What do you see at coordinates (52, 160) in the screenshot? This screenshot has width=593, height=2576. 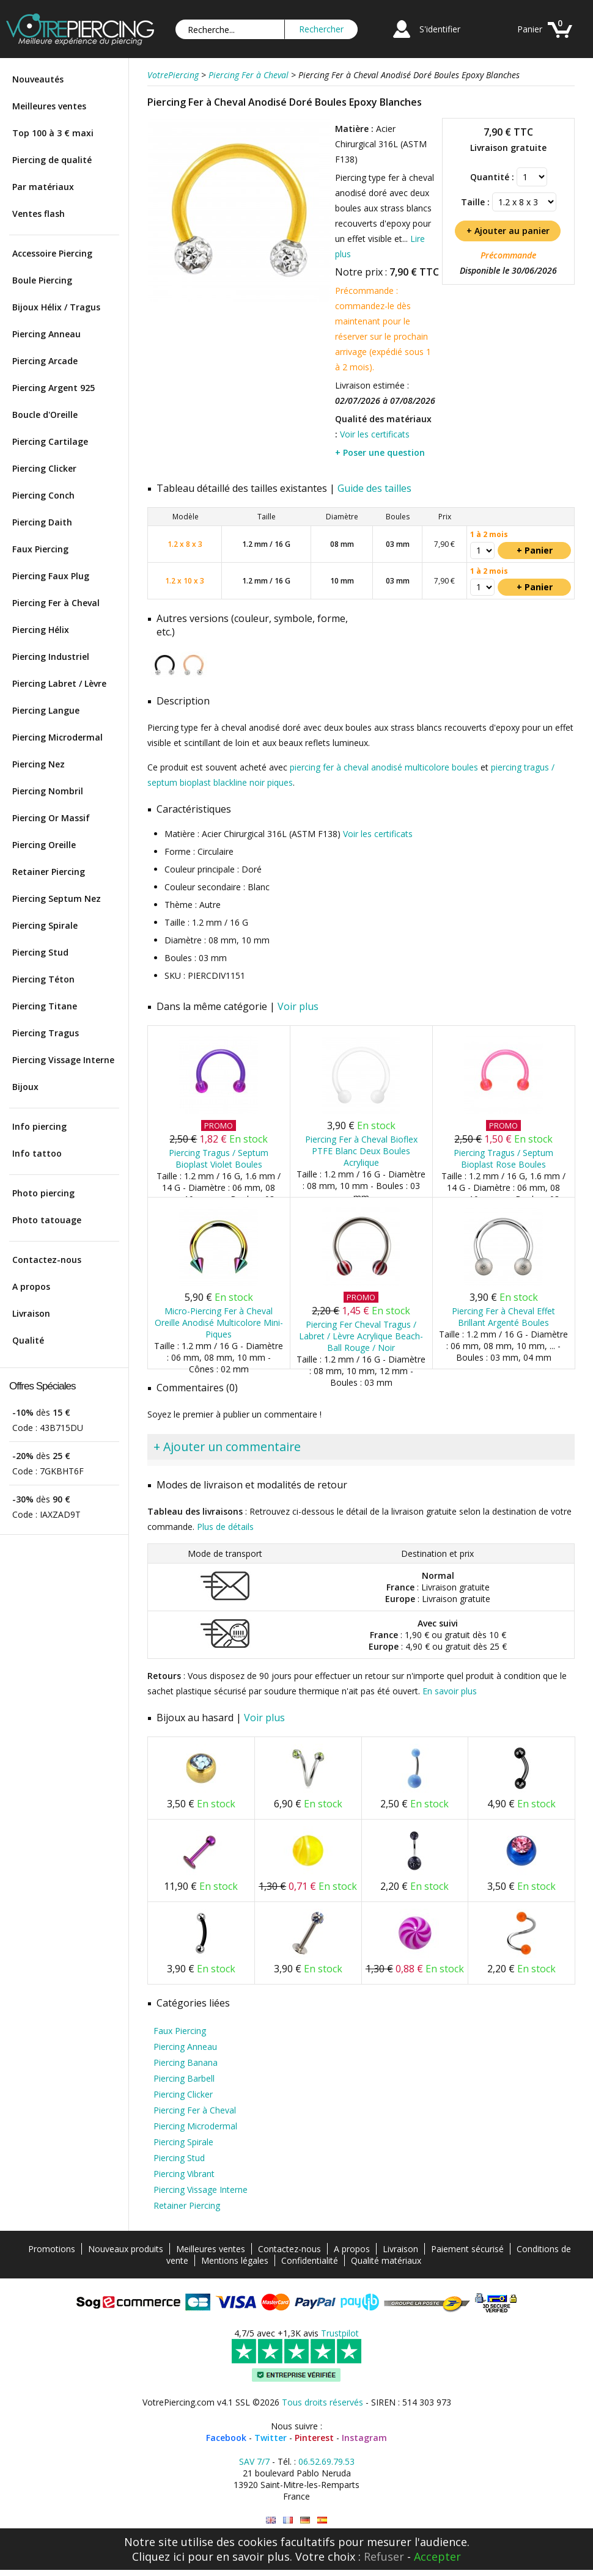 I see `Piercing de qualité` at bounding box center [52, 160].